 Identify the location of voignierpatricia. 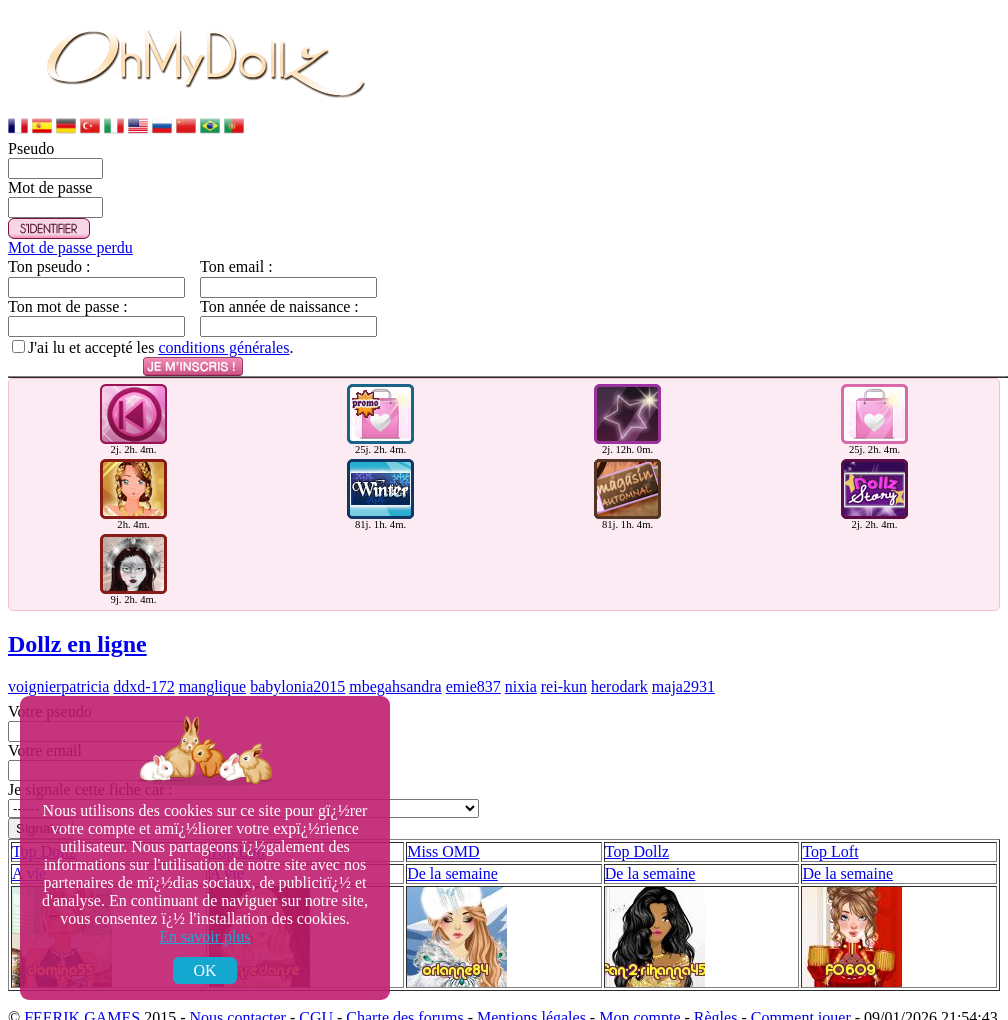
(58, 653).